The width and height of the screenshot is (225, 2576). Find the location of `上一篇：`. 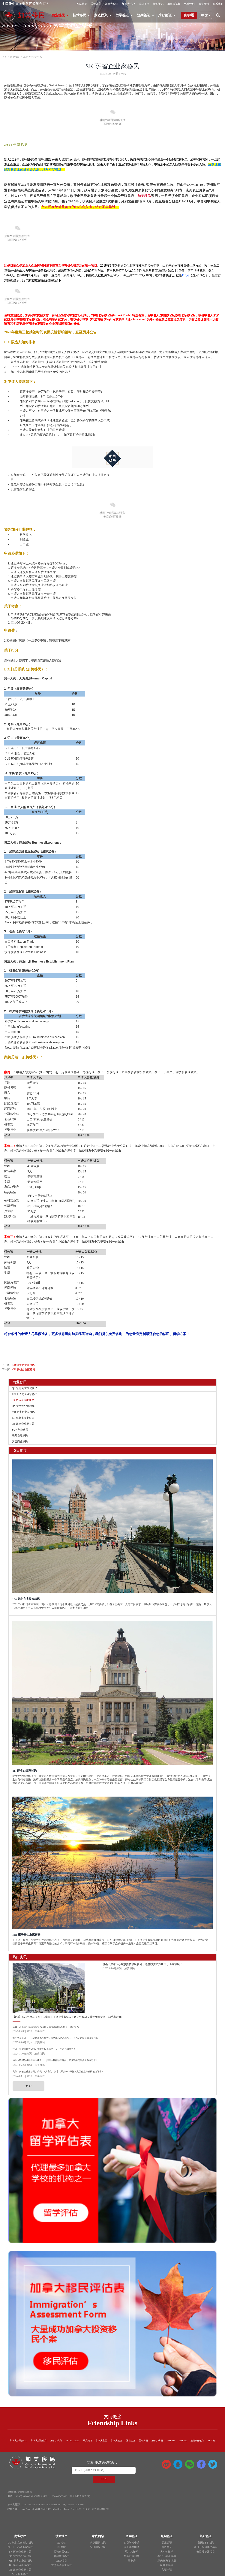

上一篇： is located at coordinates (21, 1365).